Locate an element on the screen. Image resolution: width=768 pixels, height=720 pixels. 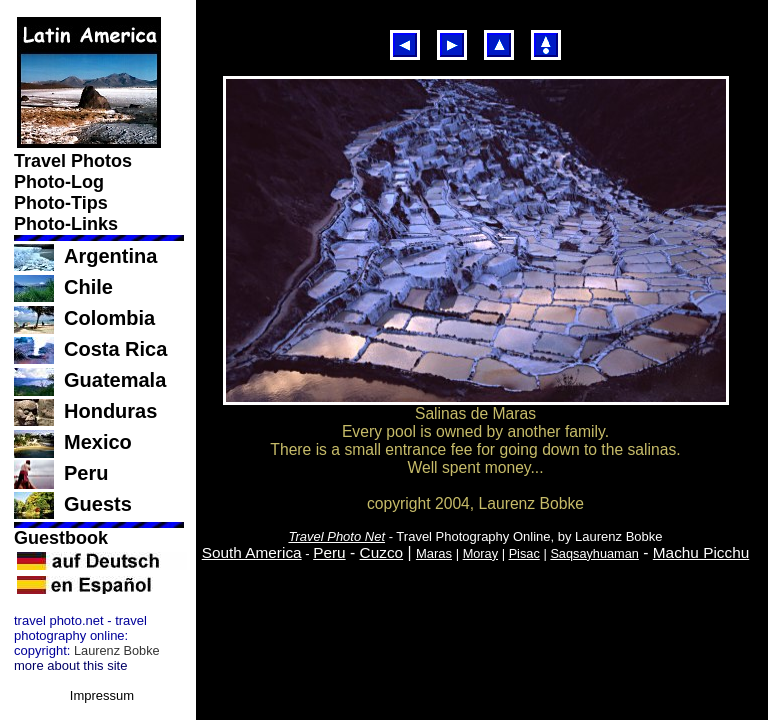
Chile is located at coordinates (88, 287).